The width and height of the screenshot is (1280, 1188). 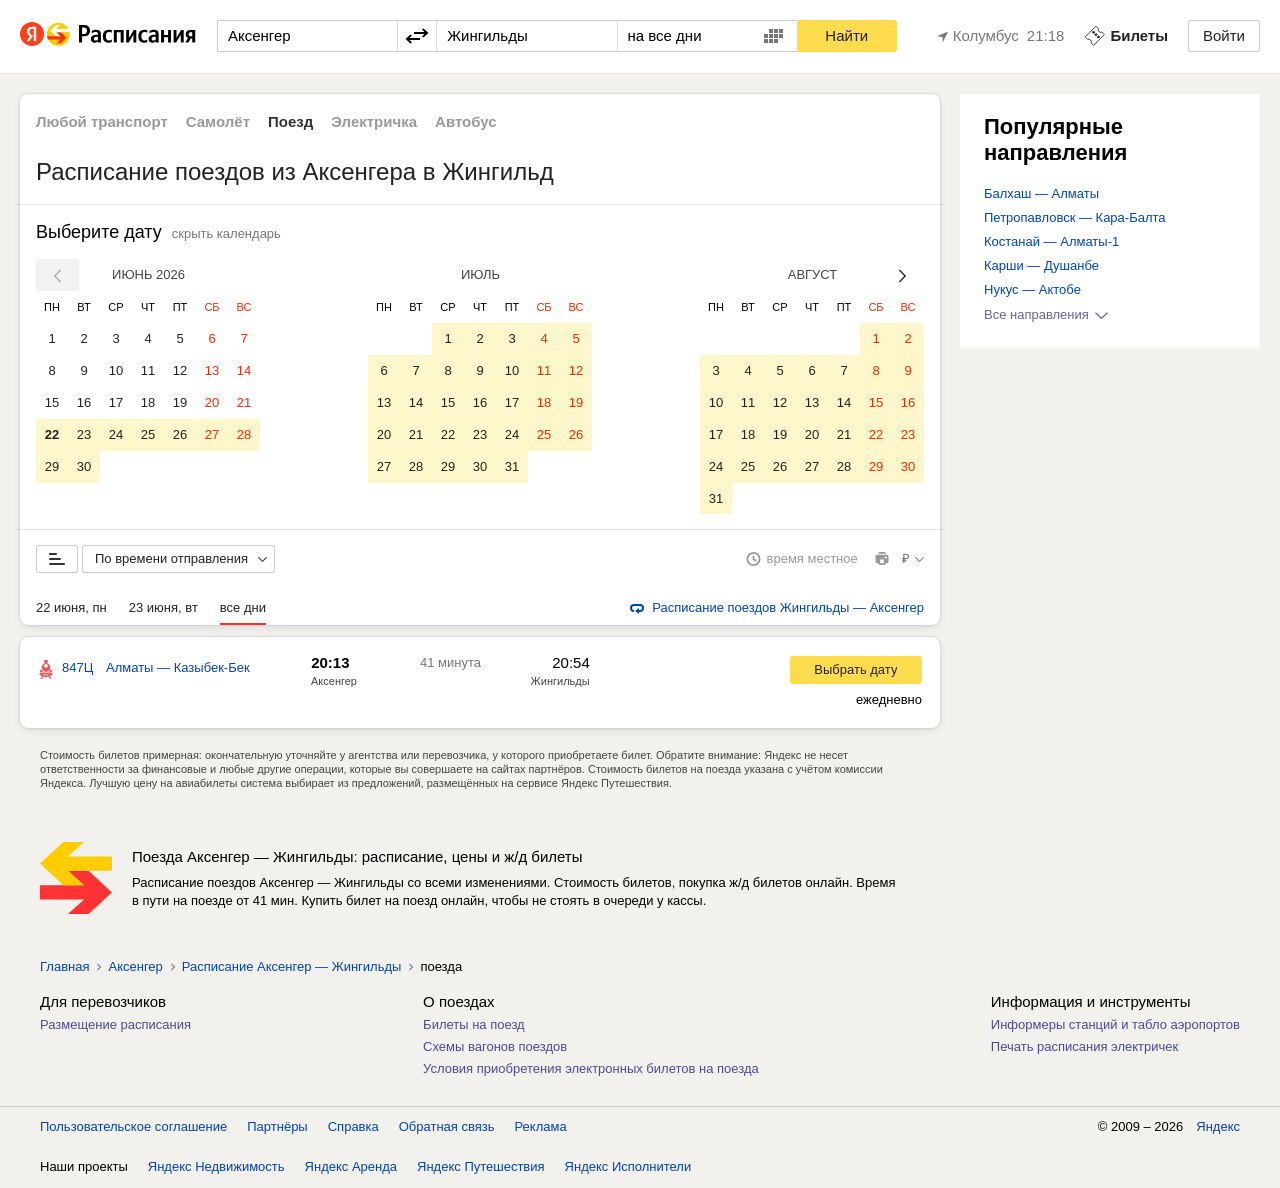 I want to click on Условия приобретения электронных билетов на поезда, so click(x=591, y=1069).